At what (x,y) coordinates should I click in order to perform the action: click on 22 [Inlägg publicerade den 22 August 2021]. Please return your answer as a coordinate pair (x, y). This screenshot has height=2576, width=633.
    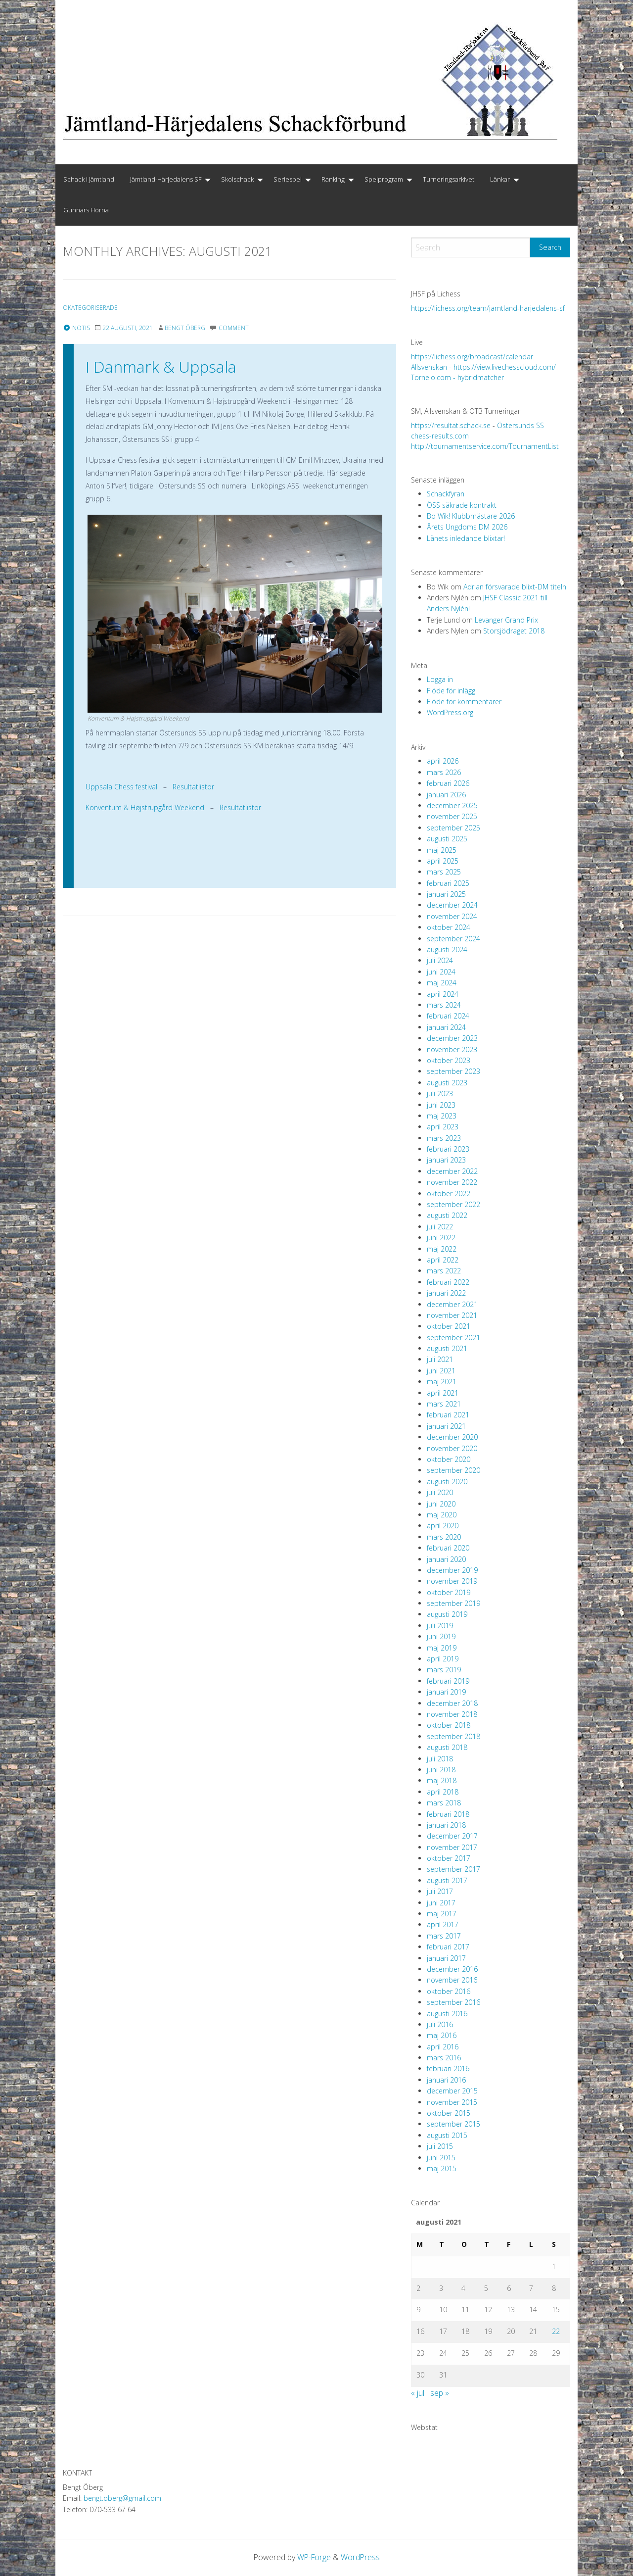
    Looking at the image, I should click on (556, 2331).